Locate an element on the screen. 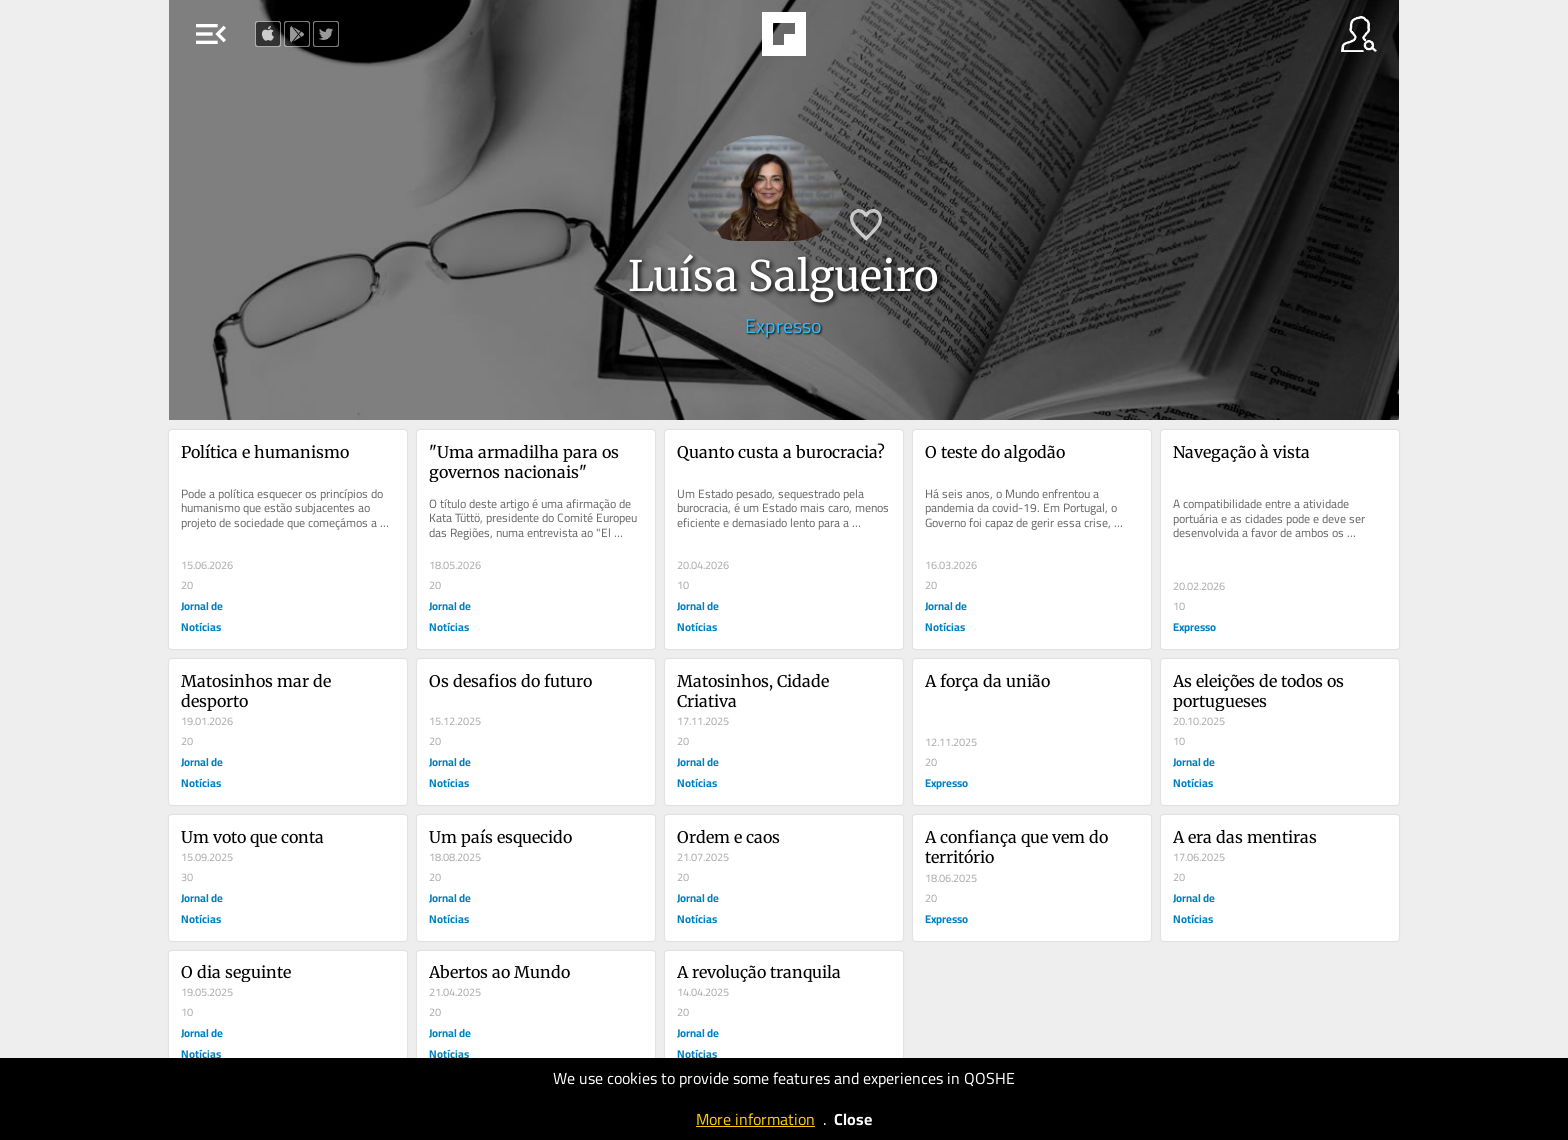 The width and height of the screenshot is (1568, 1140). Expresso is located at coordinates (783, 325).